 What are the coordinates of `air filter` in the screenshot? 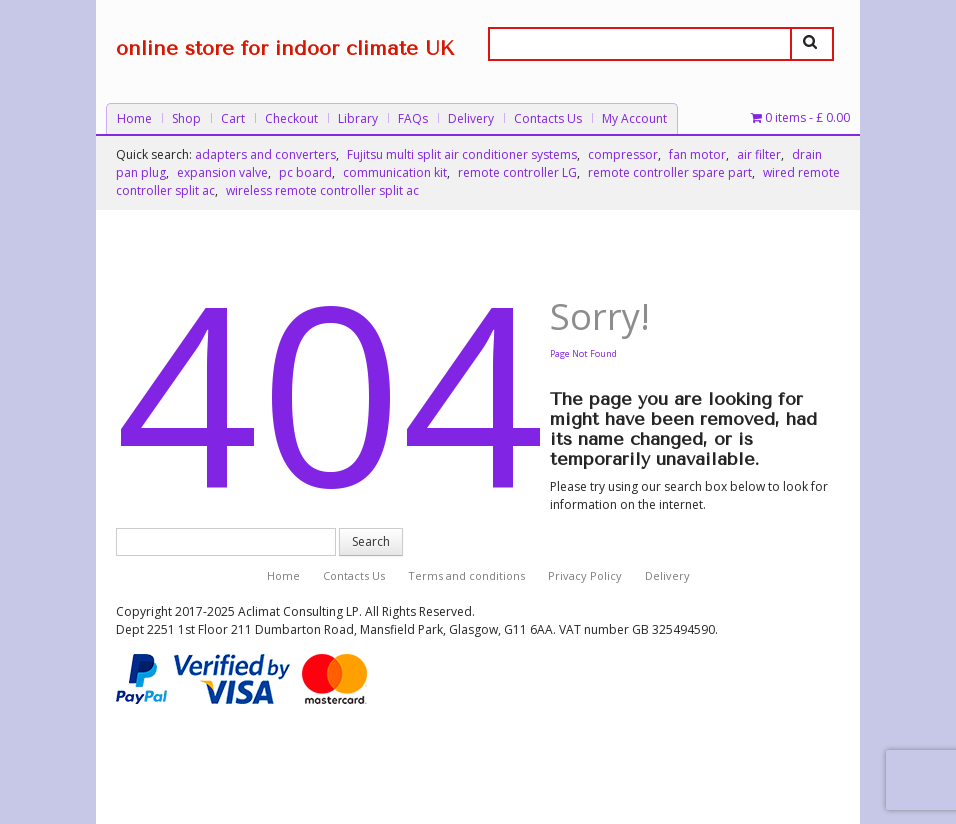 It's located at (759, 154).